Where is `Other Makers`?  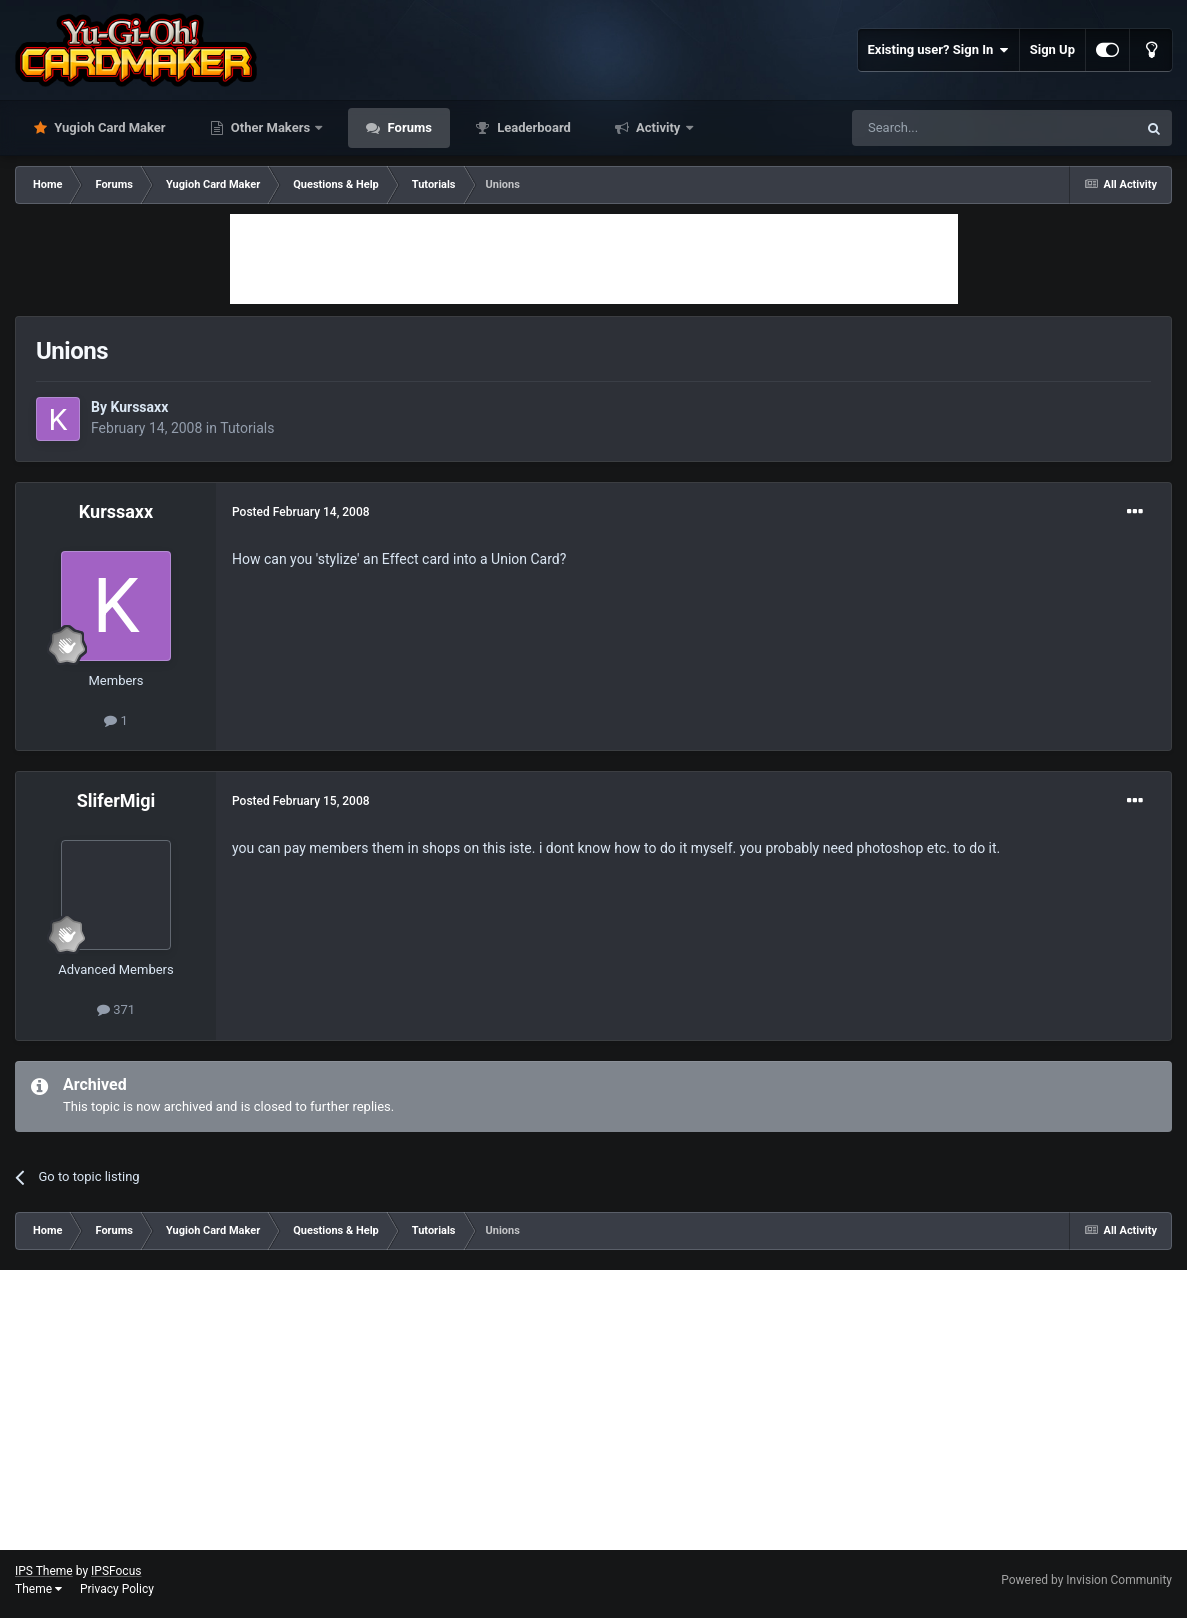
Other Makers is located at coordinates (271, 127).